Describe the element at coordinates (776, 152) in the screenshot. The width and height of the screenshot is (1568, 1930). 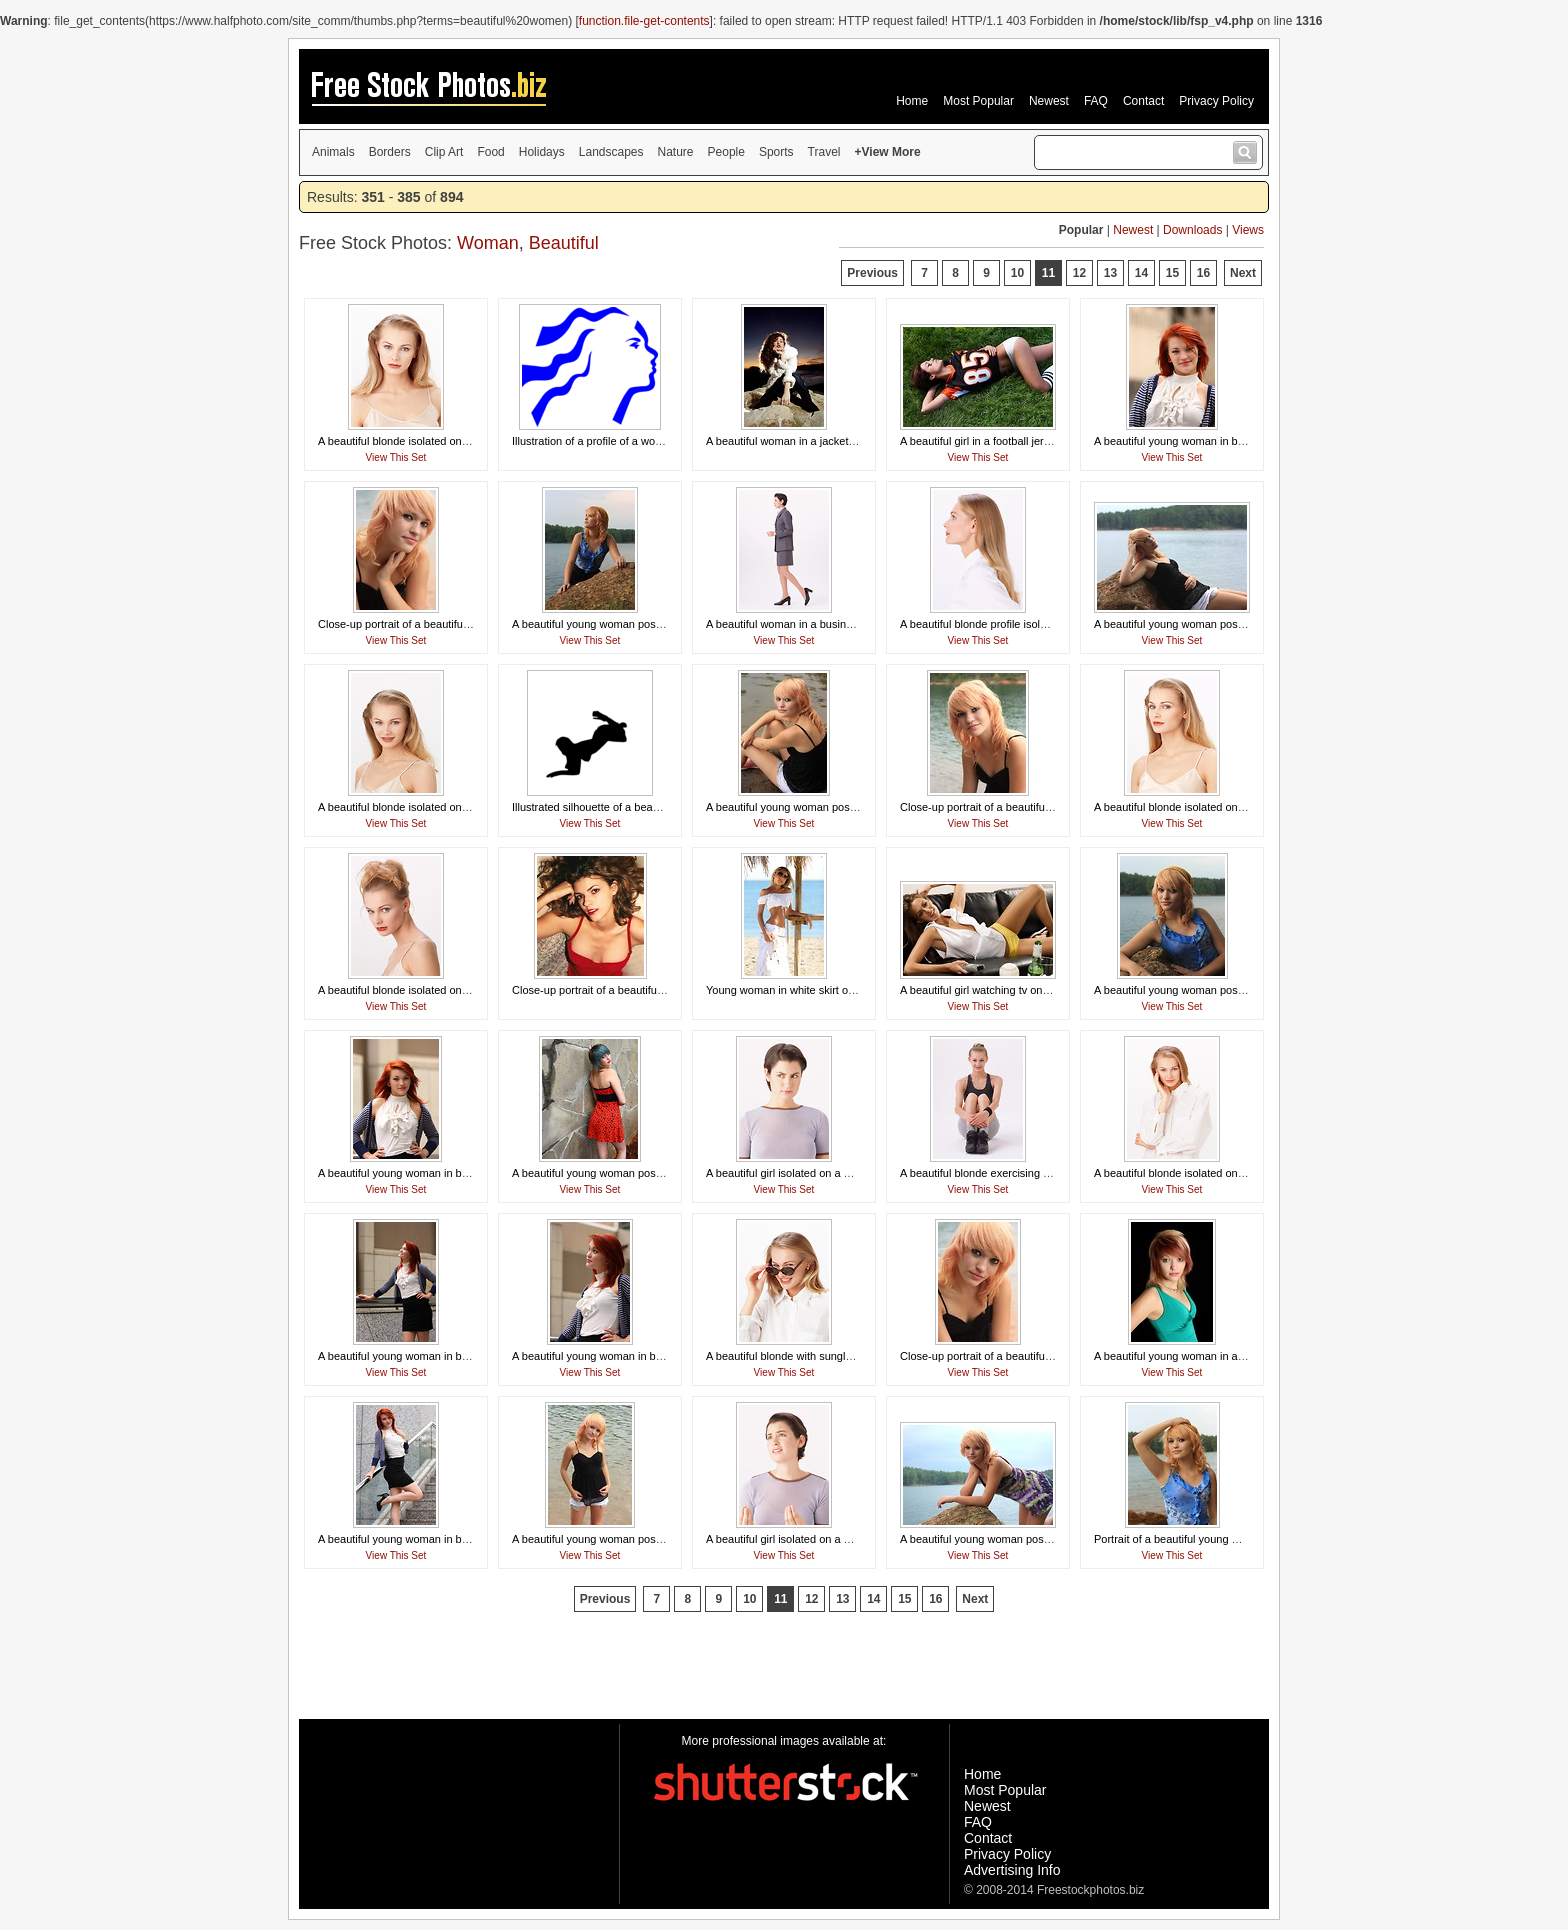
I see `Sports` at that location.